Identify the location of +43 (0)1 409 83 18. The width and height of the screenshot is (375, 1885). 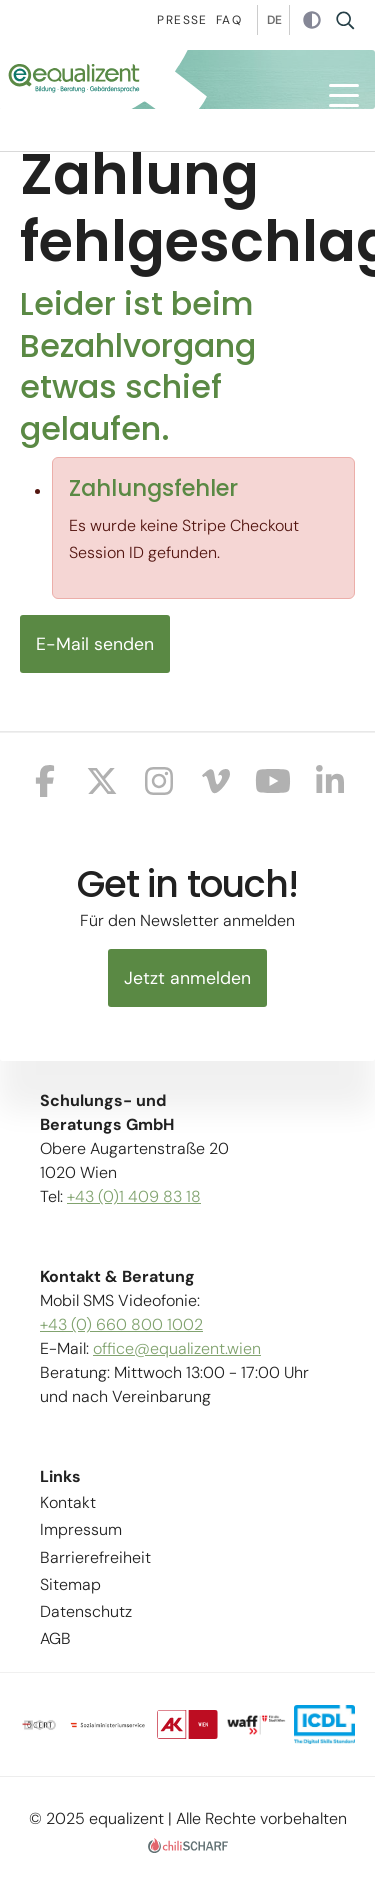
(134, 1196).